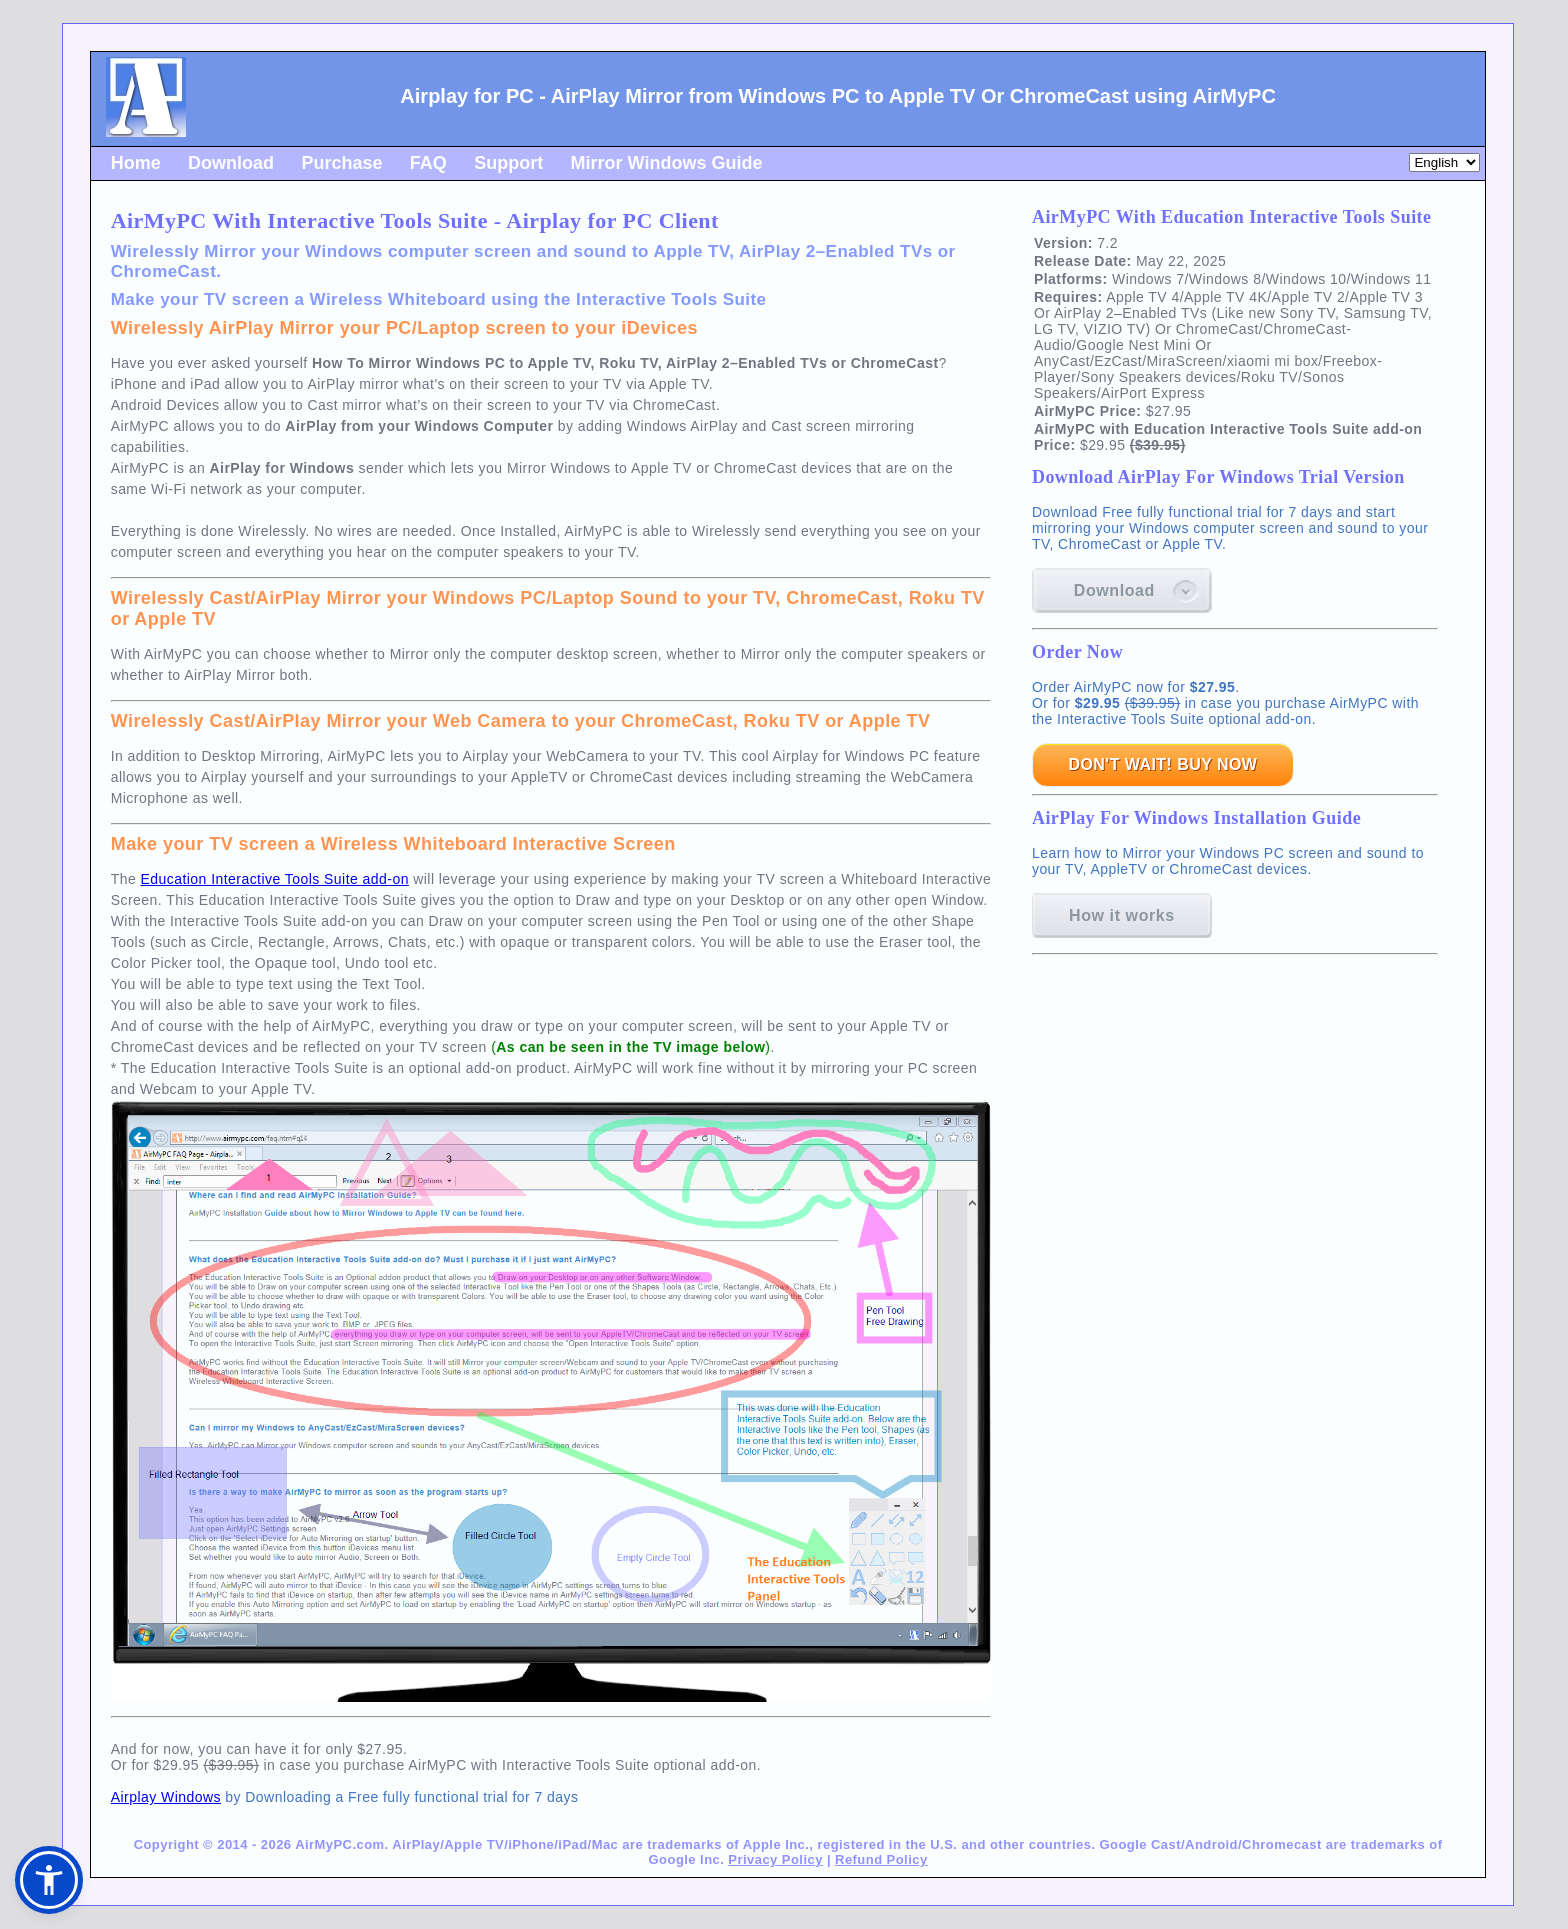 This screenshot has height=1929, width=1568. Describe the element at coordinates (136, 163) in the screenshot. I see `Home` at that location.